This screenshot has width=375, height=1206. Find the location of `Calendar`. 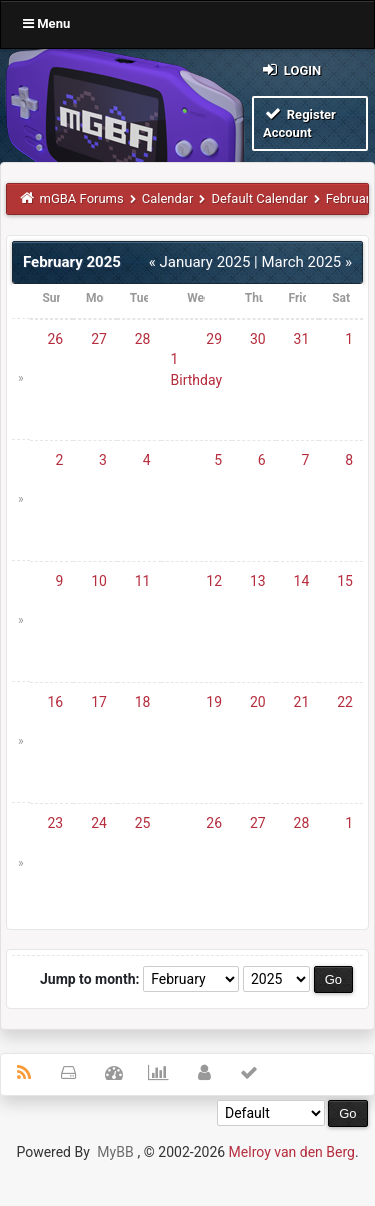

Calendar is located at coordinates (168, 198).